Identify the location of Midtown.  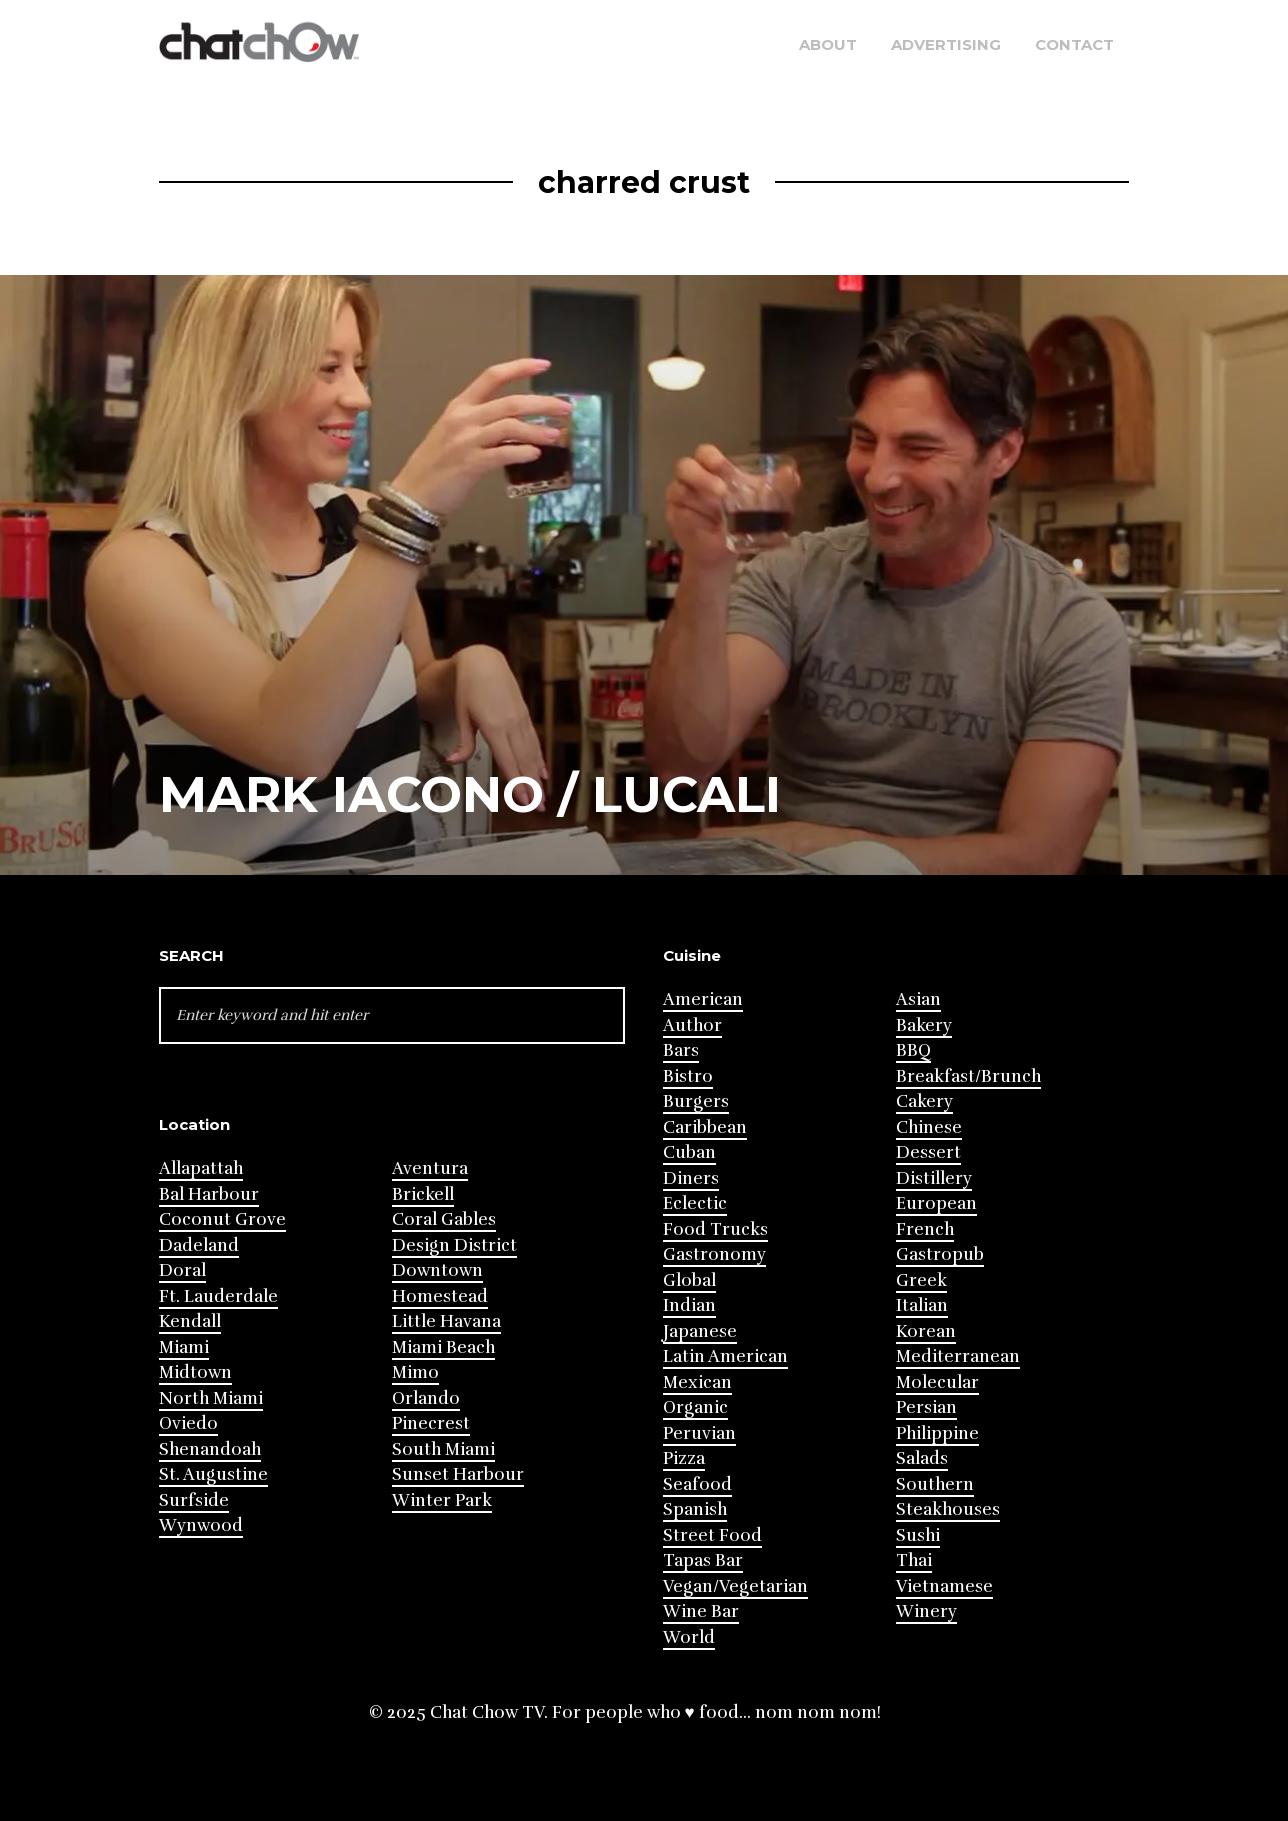
(195, 1372).